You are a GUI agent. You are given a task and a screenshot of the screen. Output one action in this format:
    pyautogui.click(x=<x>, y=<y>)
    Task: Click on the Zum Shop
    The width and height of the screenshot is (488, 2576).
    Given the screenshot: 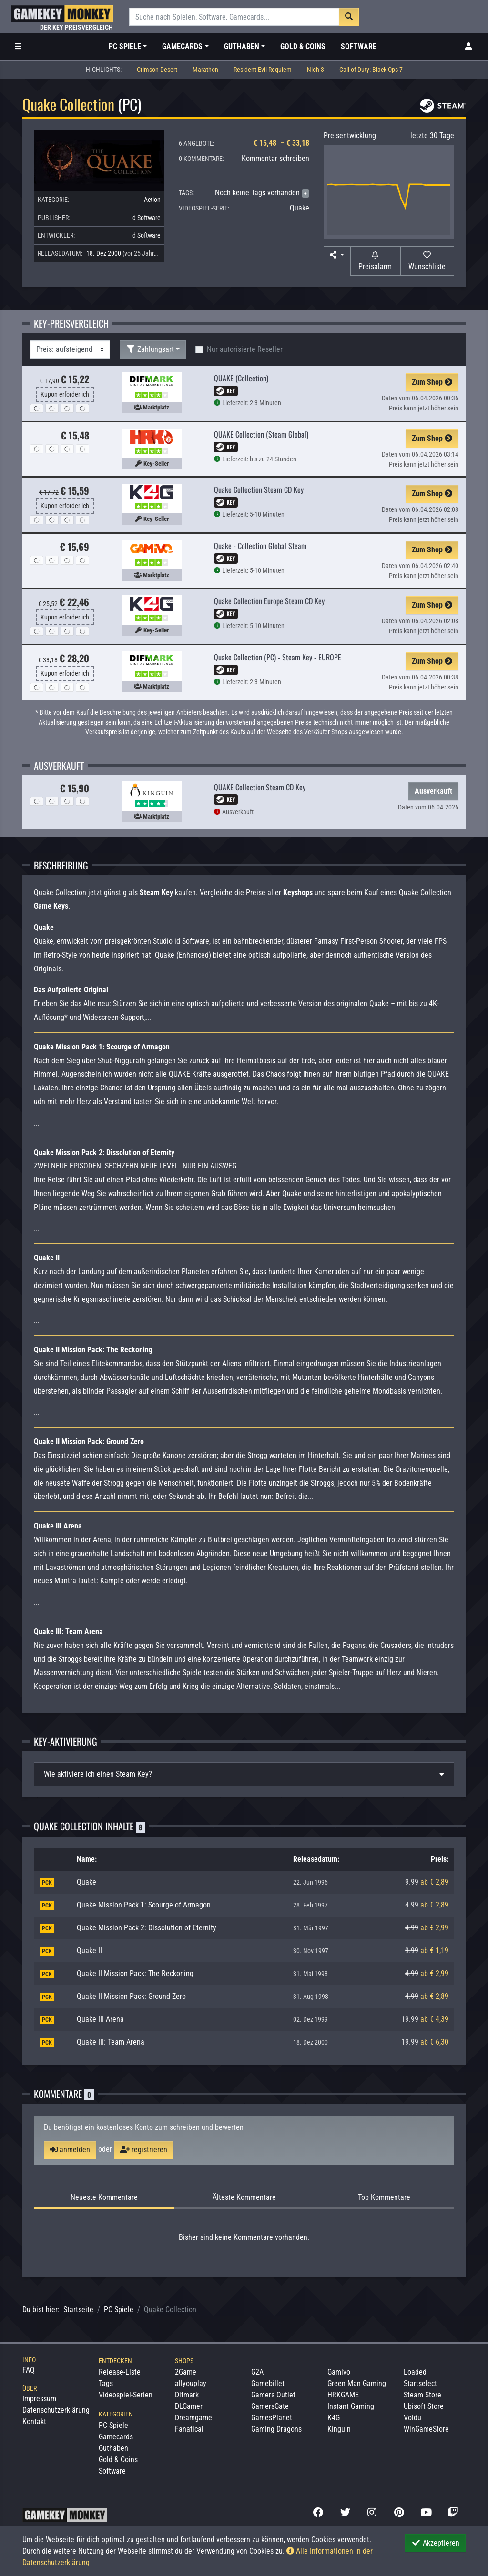 What is the action you would take?
    pyautogui.click(x=432, y=382)
    